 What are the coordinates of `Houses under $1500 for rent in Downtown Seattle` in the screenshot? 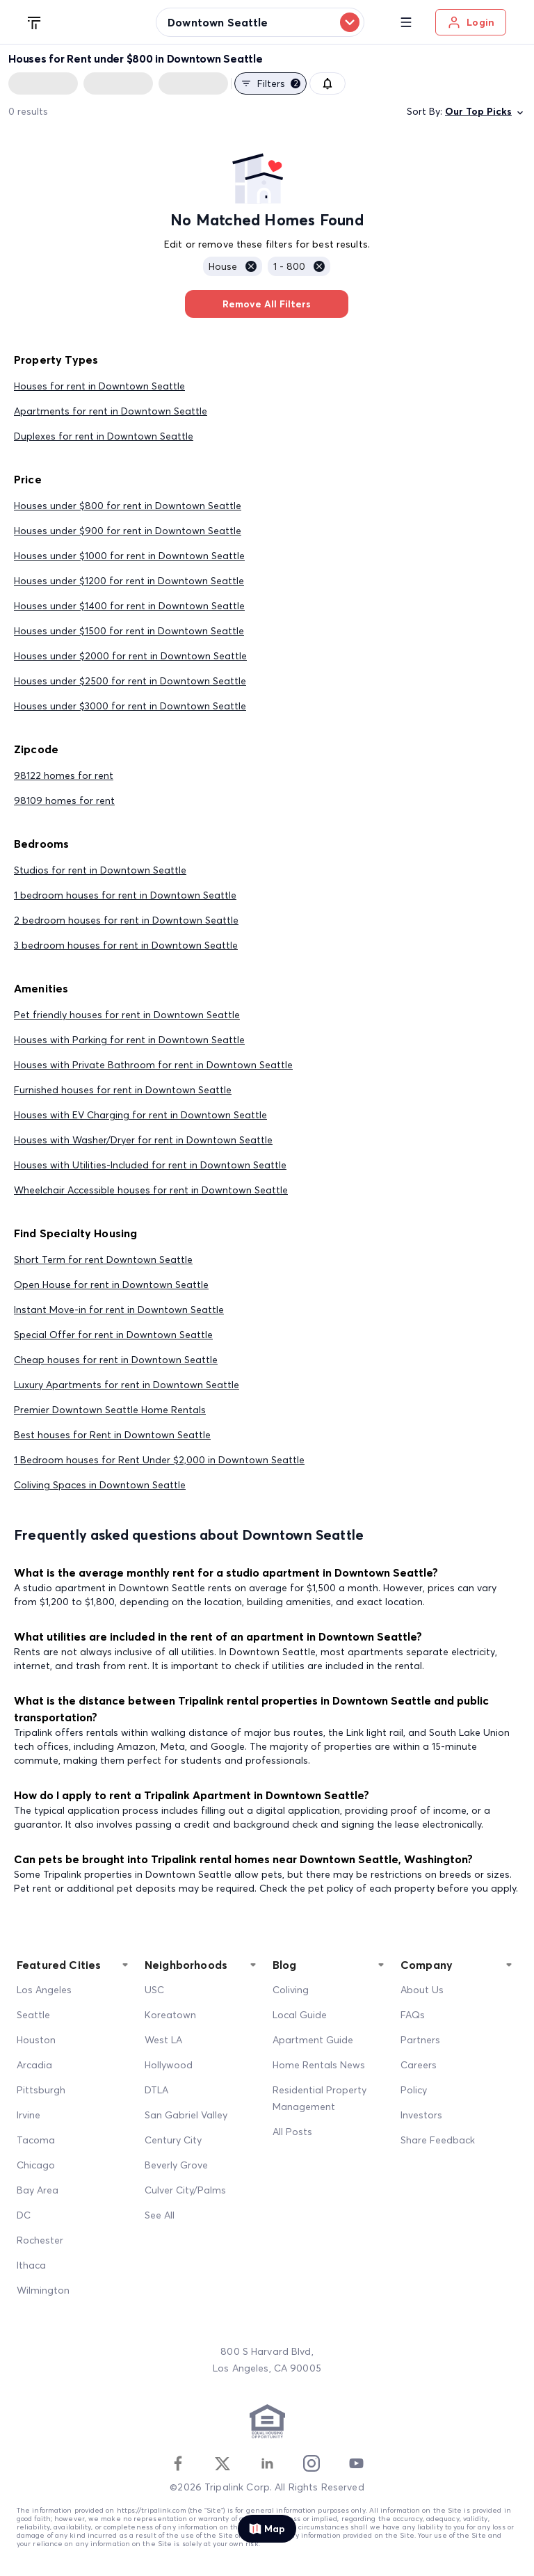 It's located at (129, 631).